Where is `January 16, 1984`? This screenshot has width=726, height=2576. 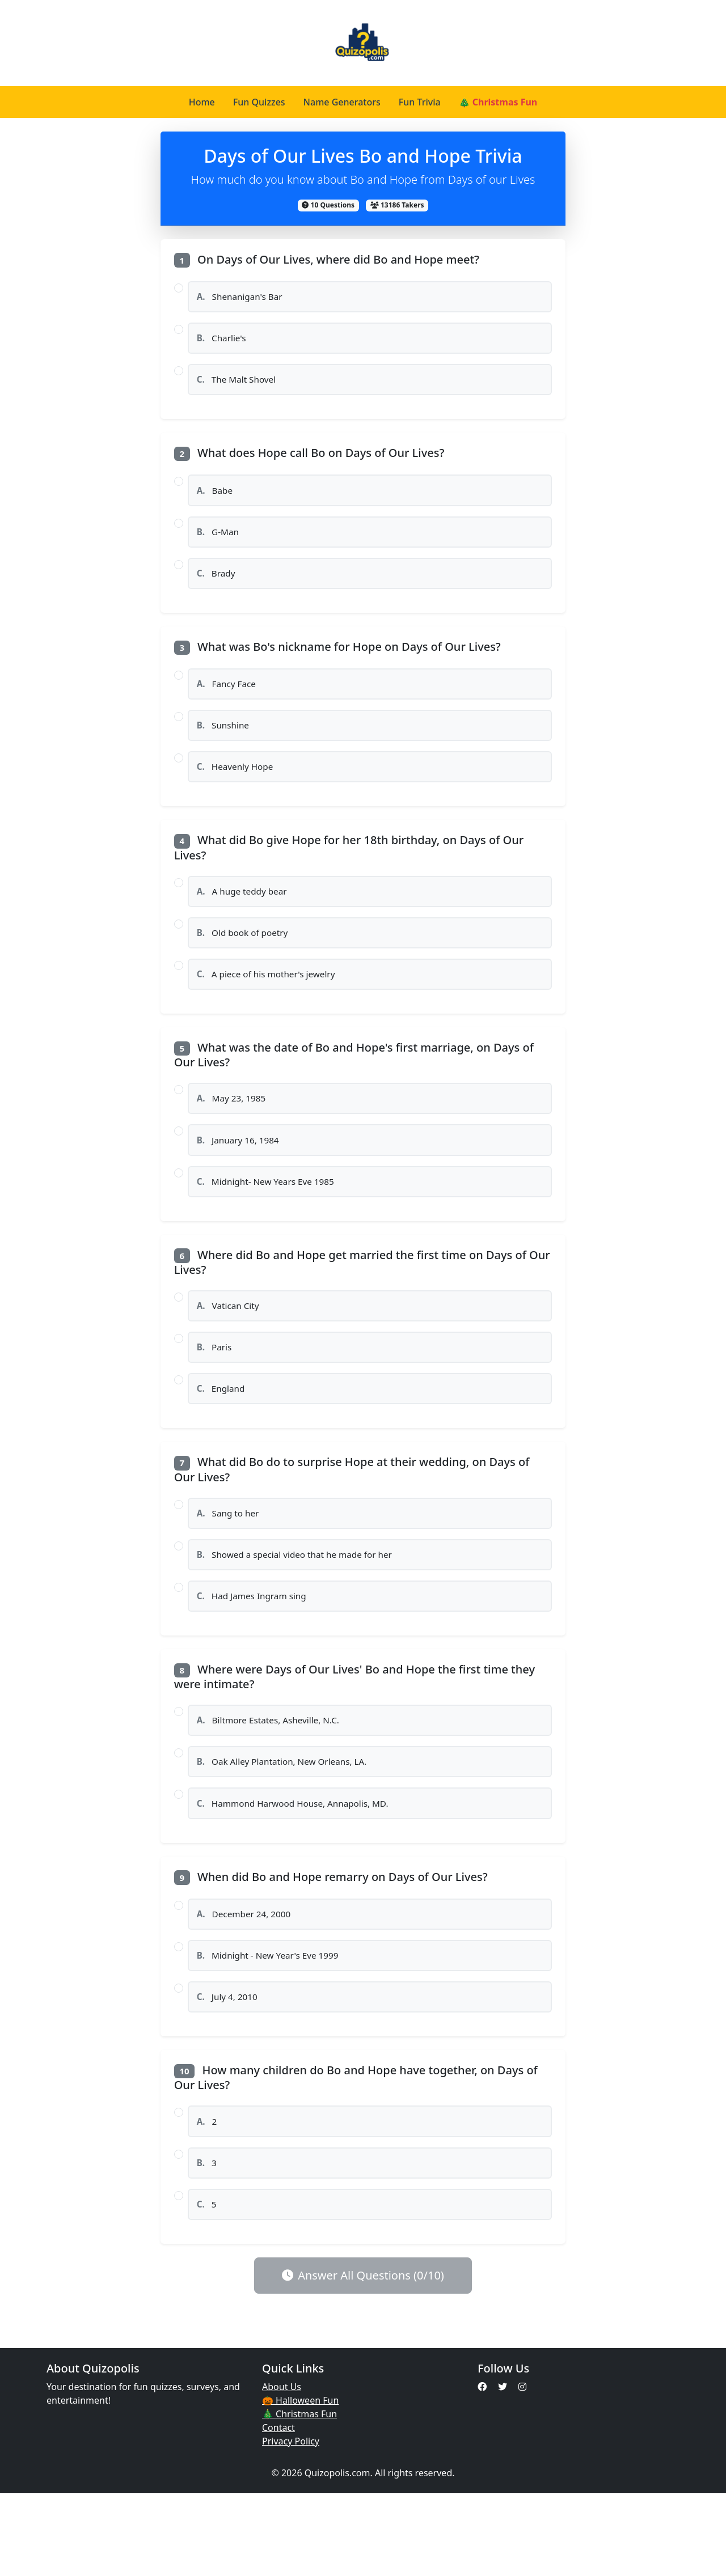 January 16, 1984 is located at coordinates (241, 1177).